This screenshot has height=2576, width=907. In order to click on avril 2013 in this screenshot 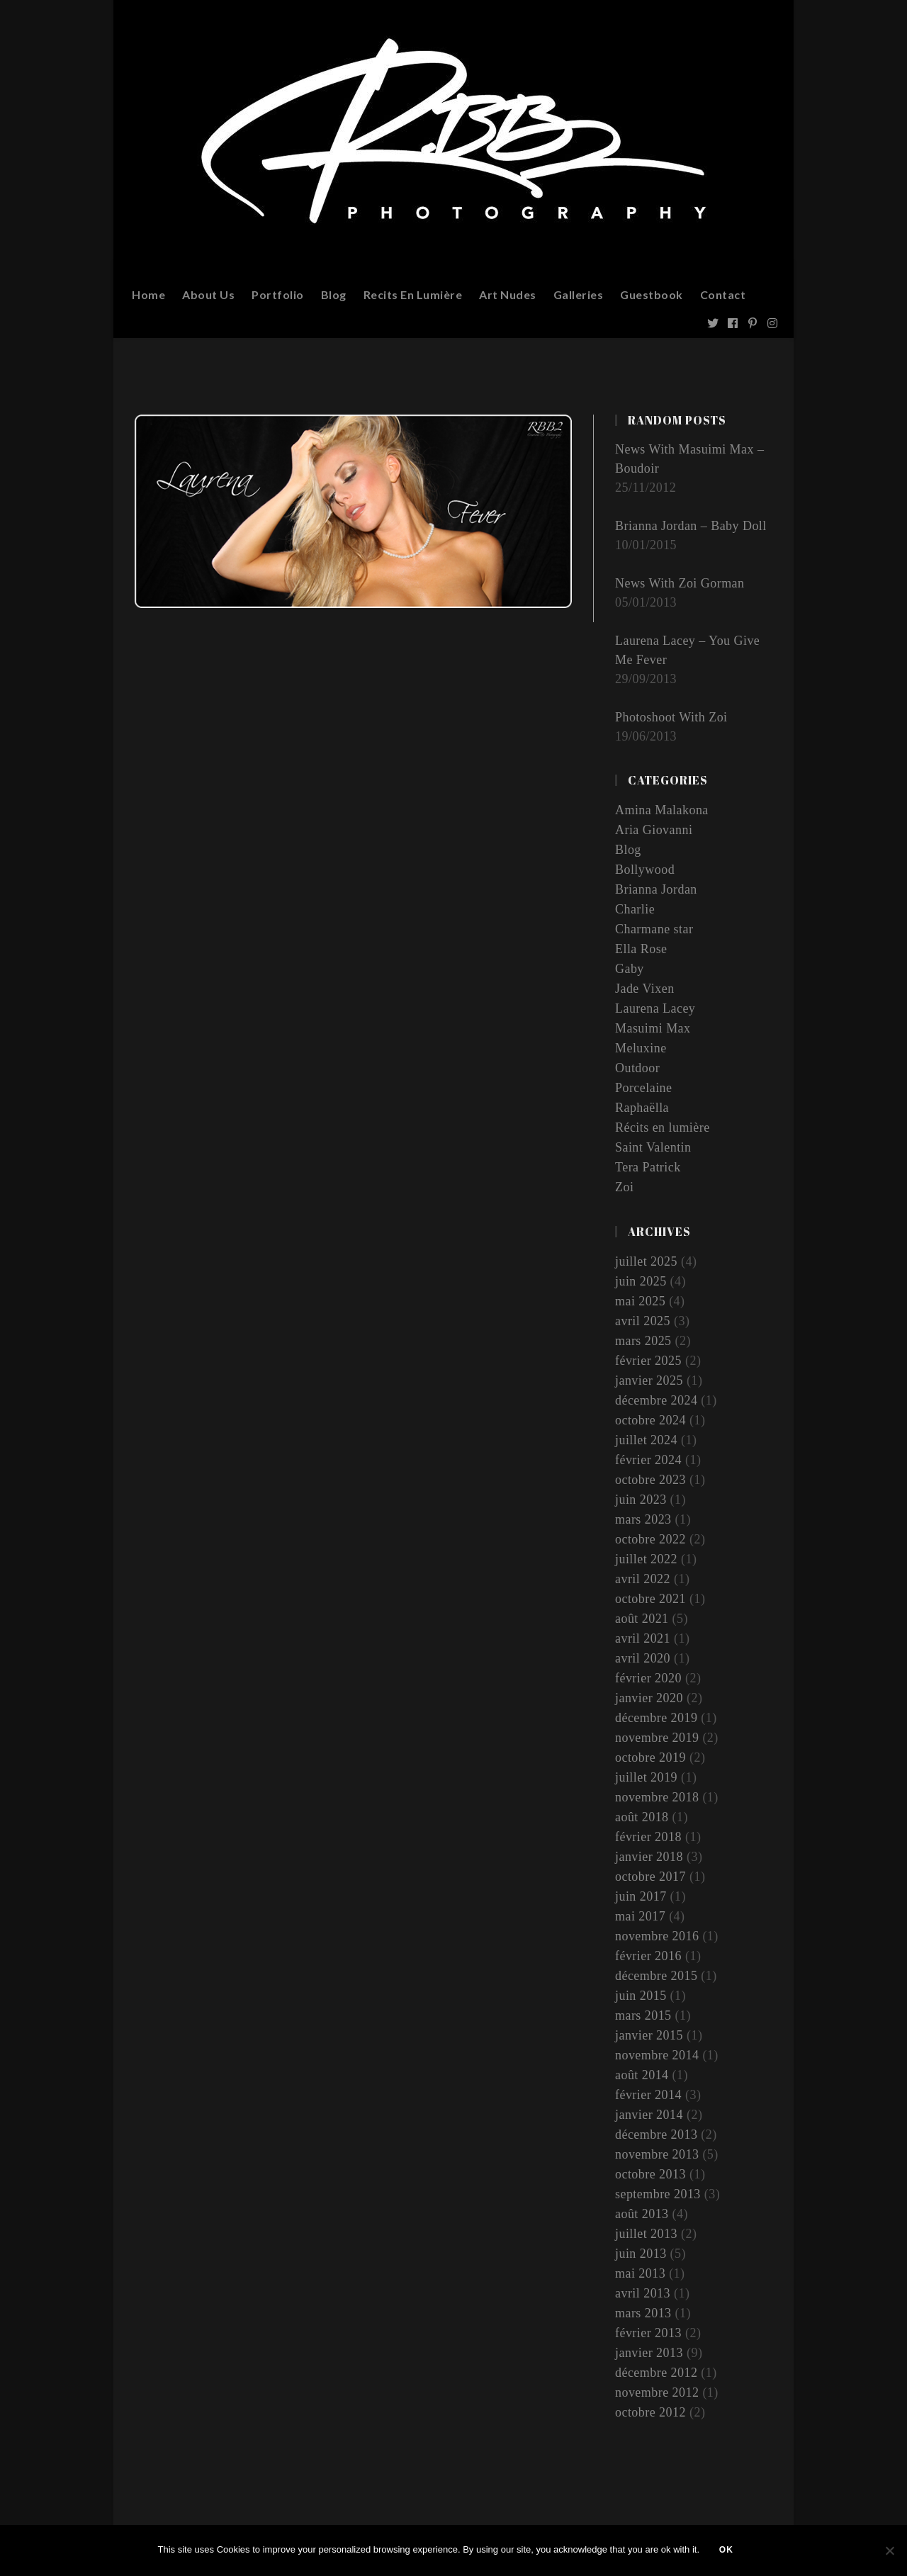, I will do `click(643, 2293)`.